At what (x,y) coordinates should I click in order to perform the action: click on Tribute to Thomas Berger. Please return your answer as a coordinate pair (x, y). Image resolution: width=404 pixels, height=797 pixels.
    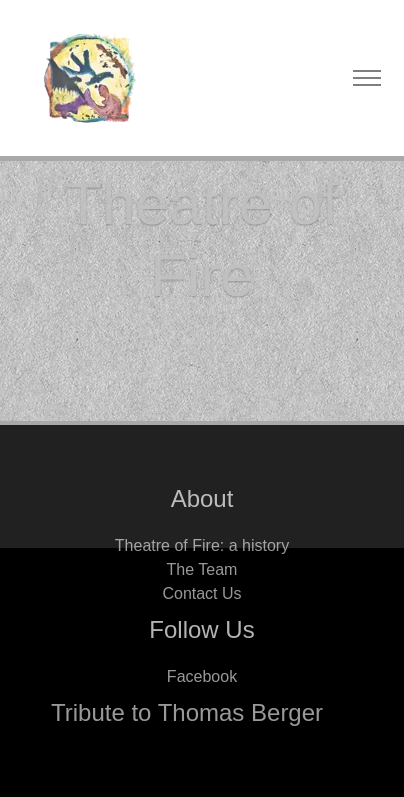
    Looking at the image, I should click on (187, 712).